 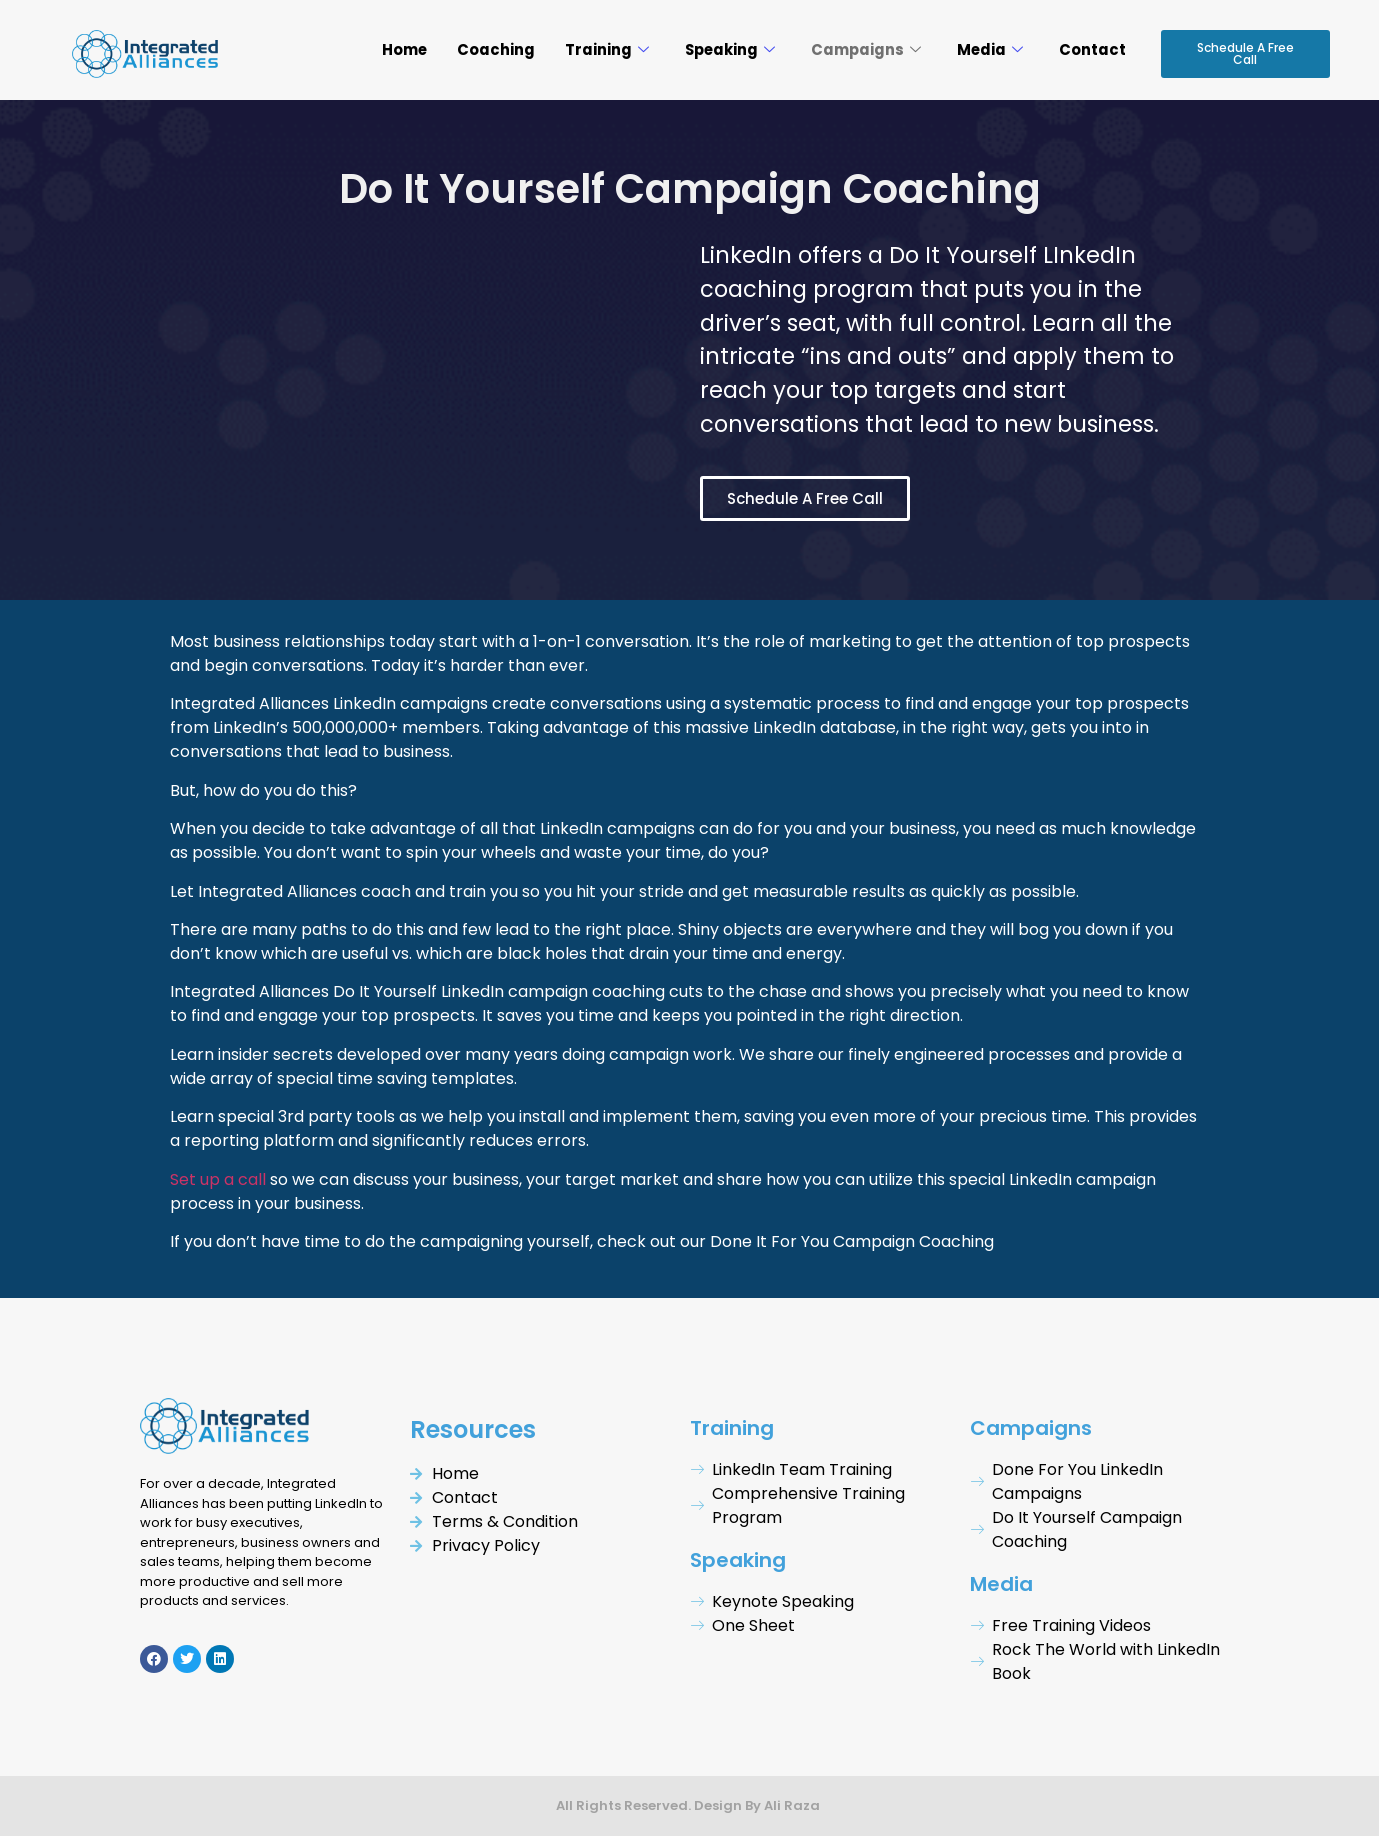 I want to click on All Rights Reserved. Design By Ali Raza, so click(x=689, y=1805).